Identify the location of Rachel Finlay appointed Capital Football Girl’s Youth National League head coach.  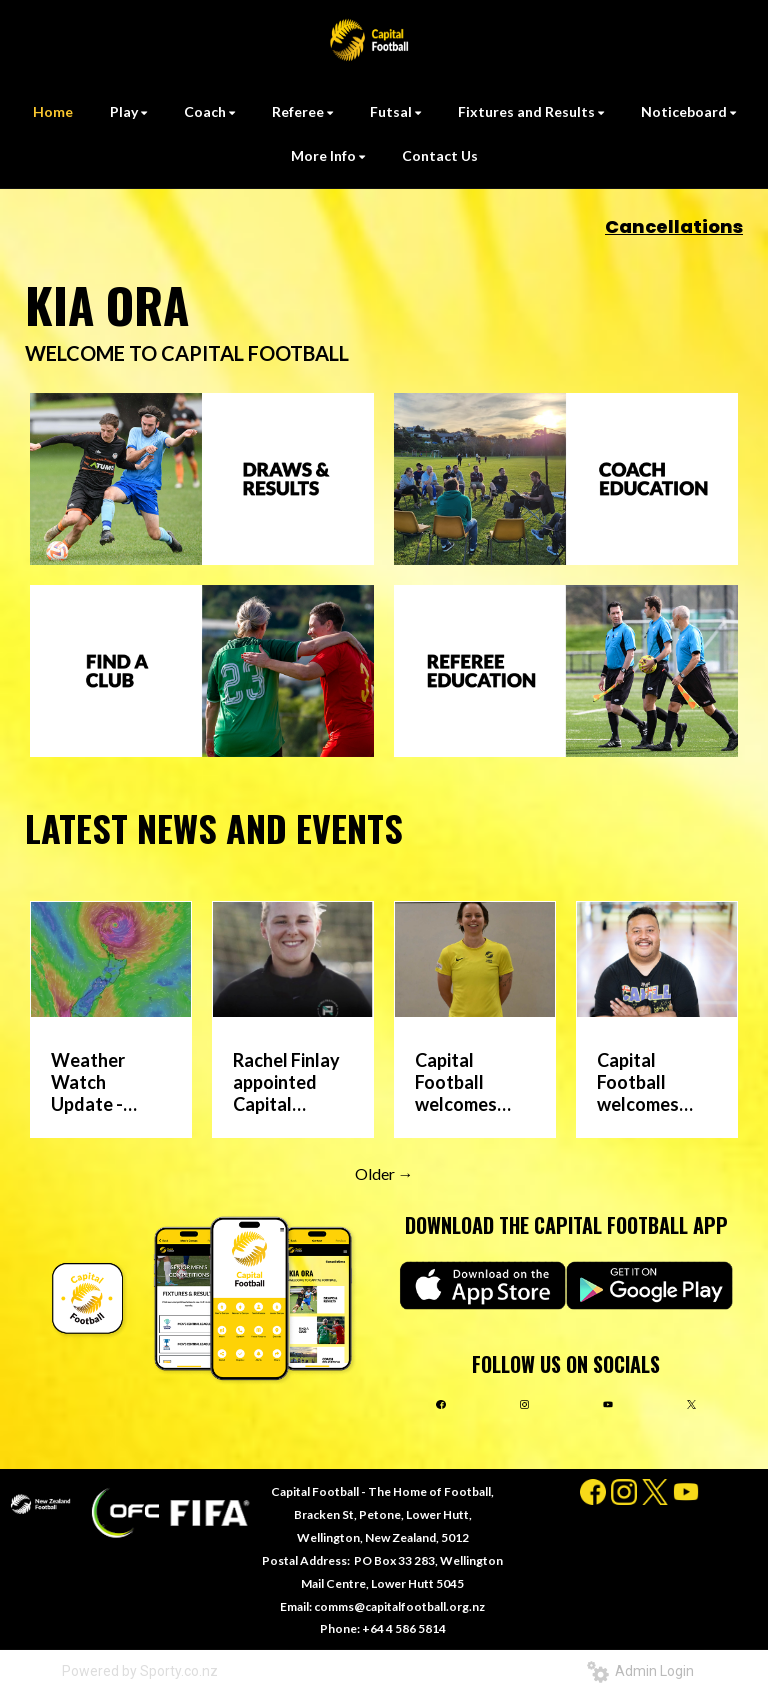
(286, 1082).